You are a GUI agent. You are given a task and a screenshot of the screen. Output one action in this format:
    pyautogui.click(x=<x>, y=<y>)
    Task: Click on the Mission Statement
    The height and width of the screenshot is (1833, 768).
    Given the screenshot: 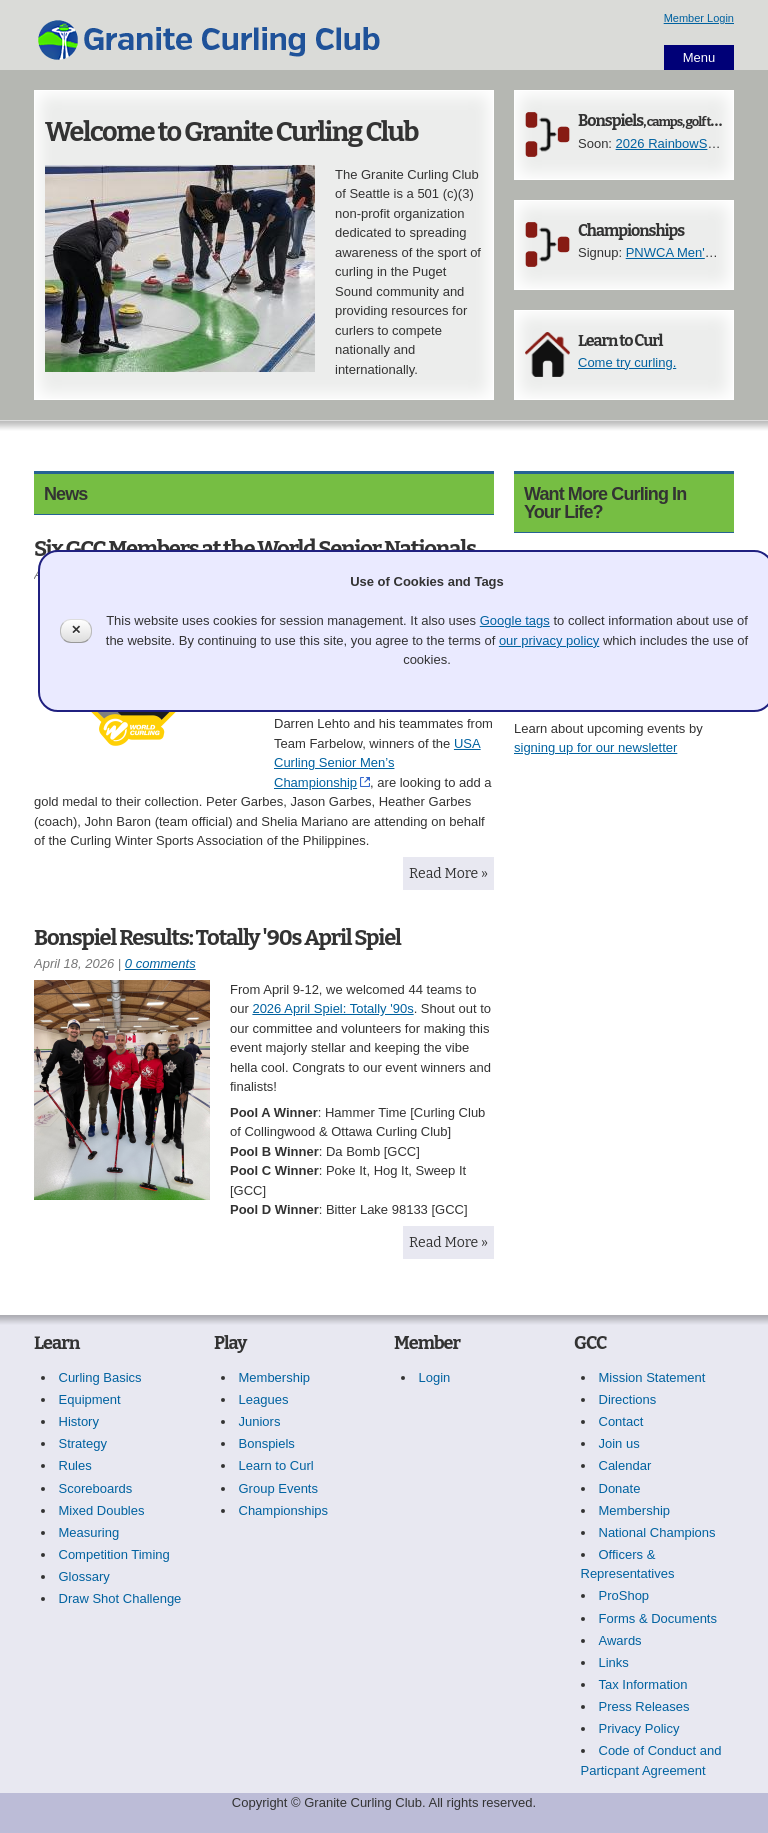 What is the action you would take?
    pyautogui.click(x=652, y=1377)
    